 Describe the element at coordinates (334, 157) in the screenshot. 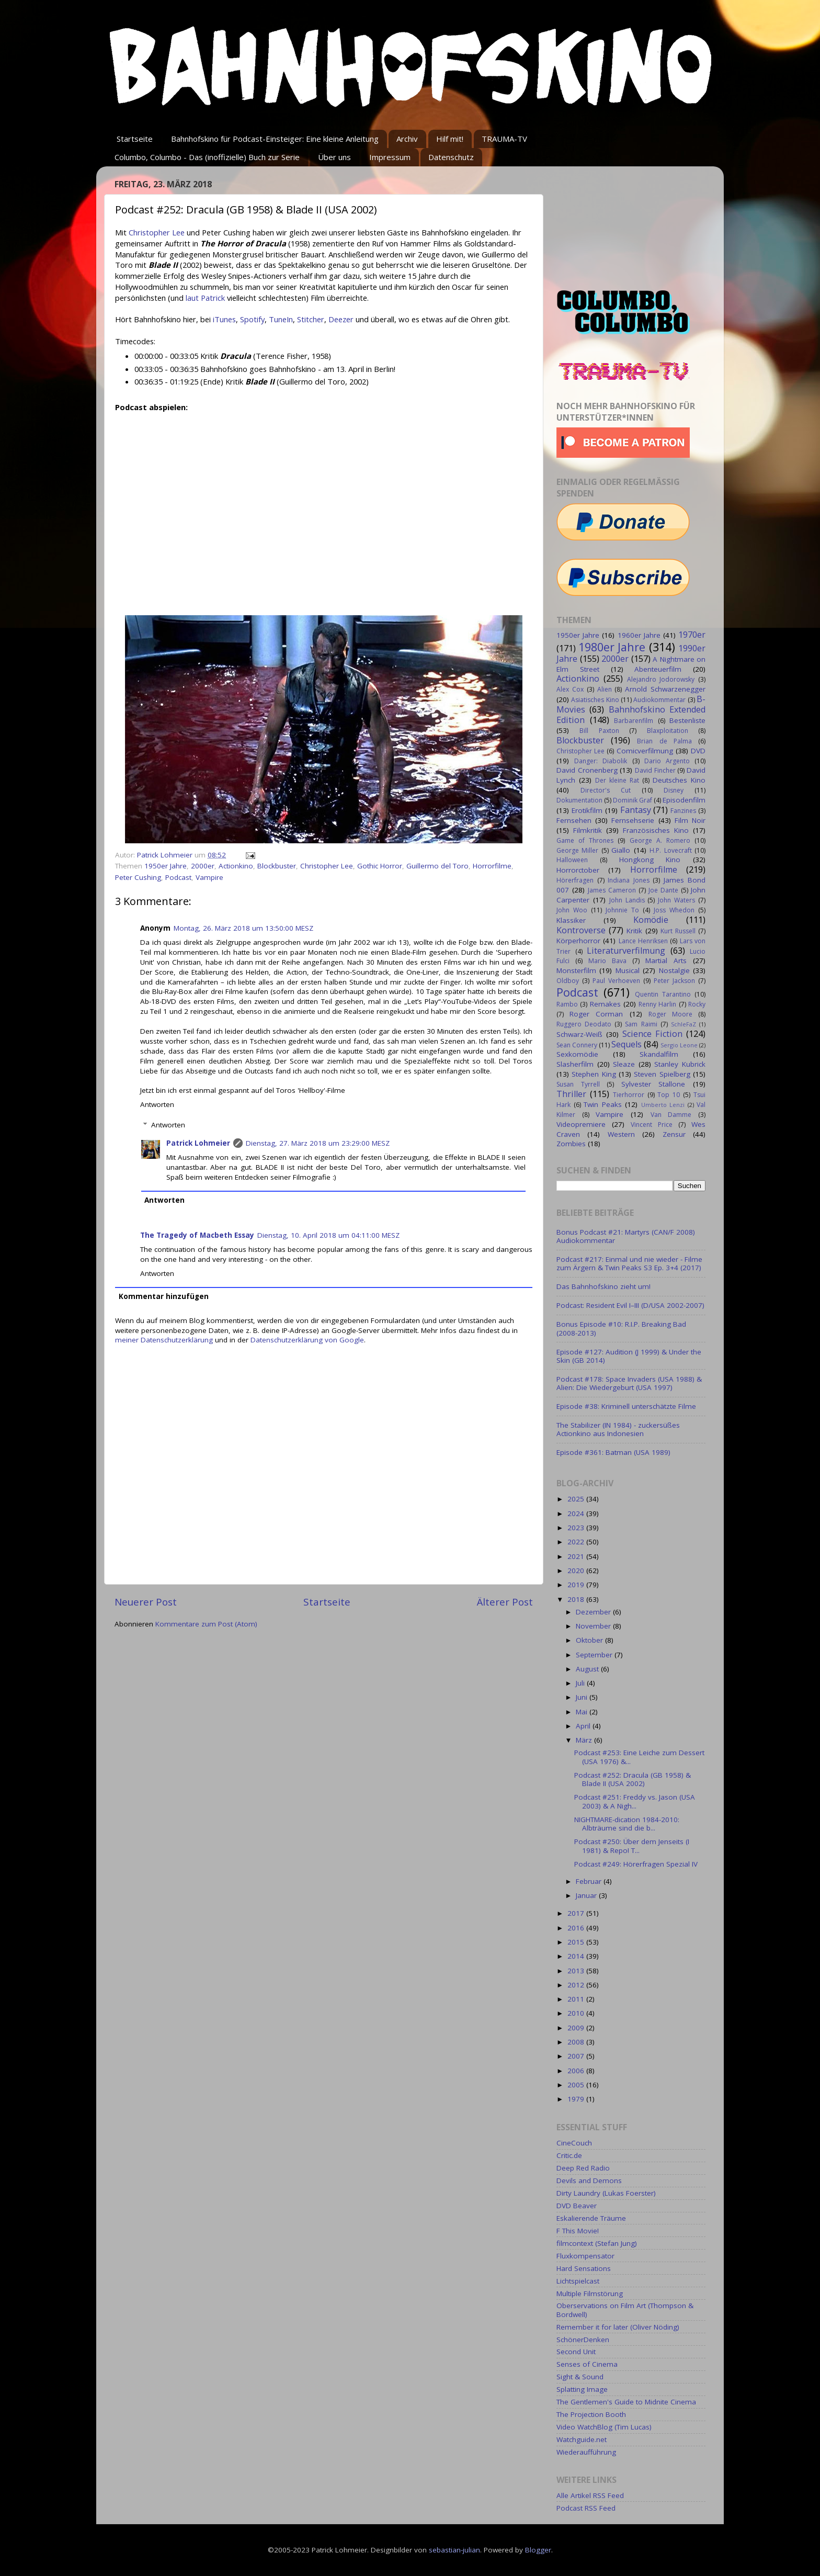

I see `Über uns` at that location.